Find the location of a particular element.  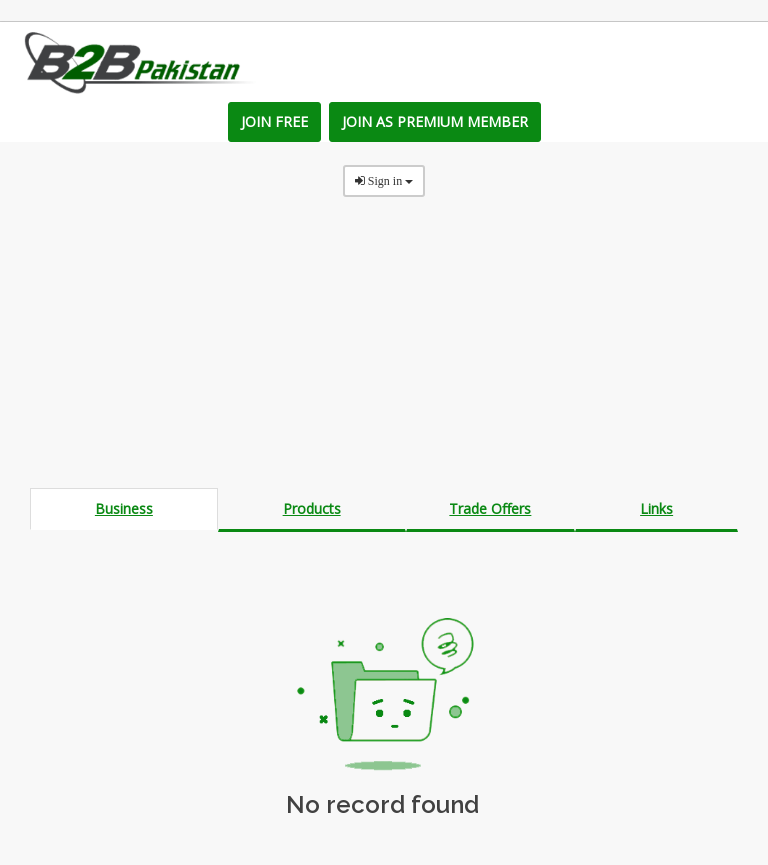

Products is located at coordinates (312, 508).